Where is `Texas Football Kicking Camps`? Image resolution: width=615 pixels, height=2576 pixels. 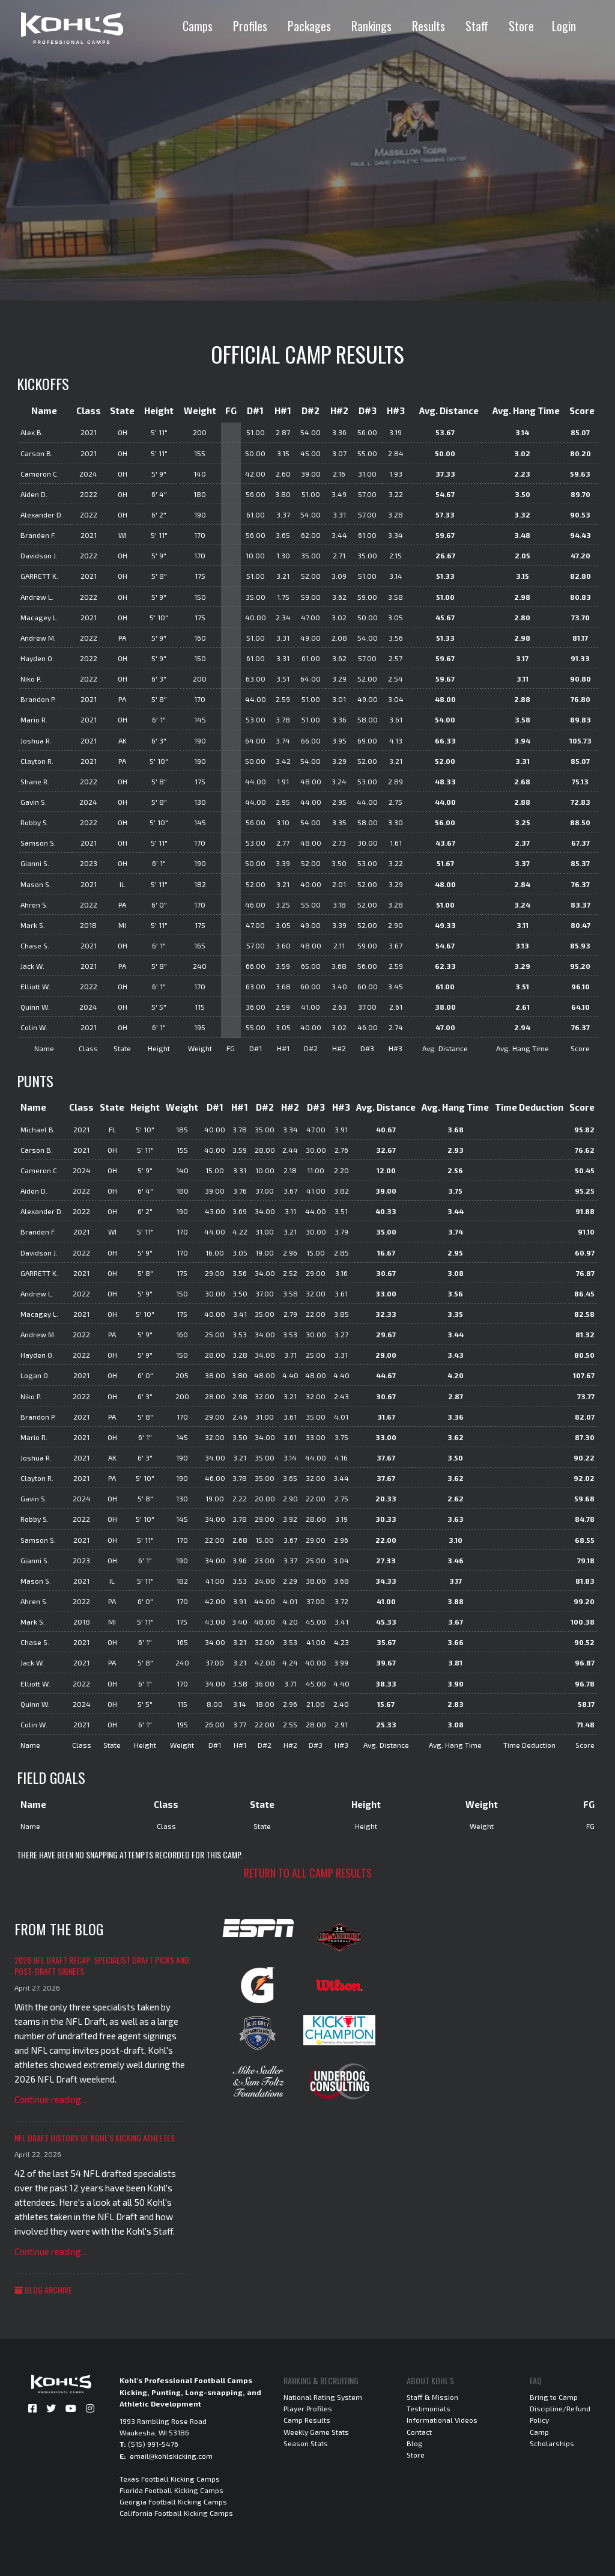 Texas Football Kicking Camps is located at coordinates (170, 2478).